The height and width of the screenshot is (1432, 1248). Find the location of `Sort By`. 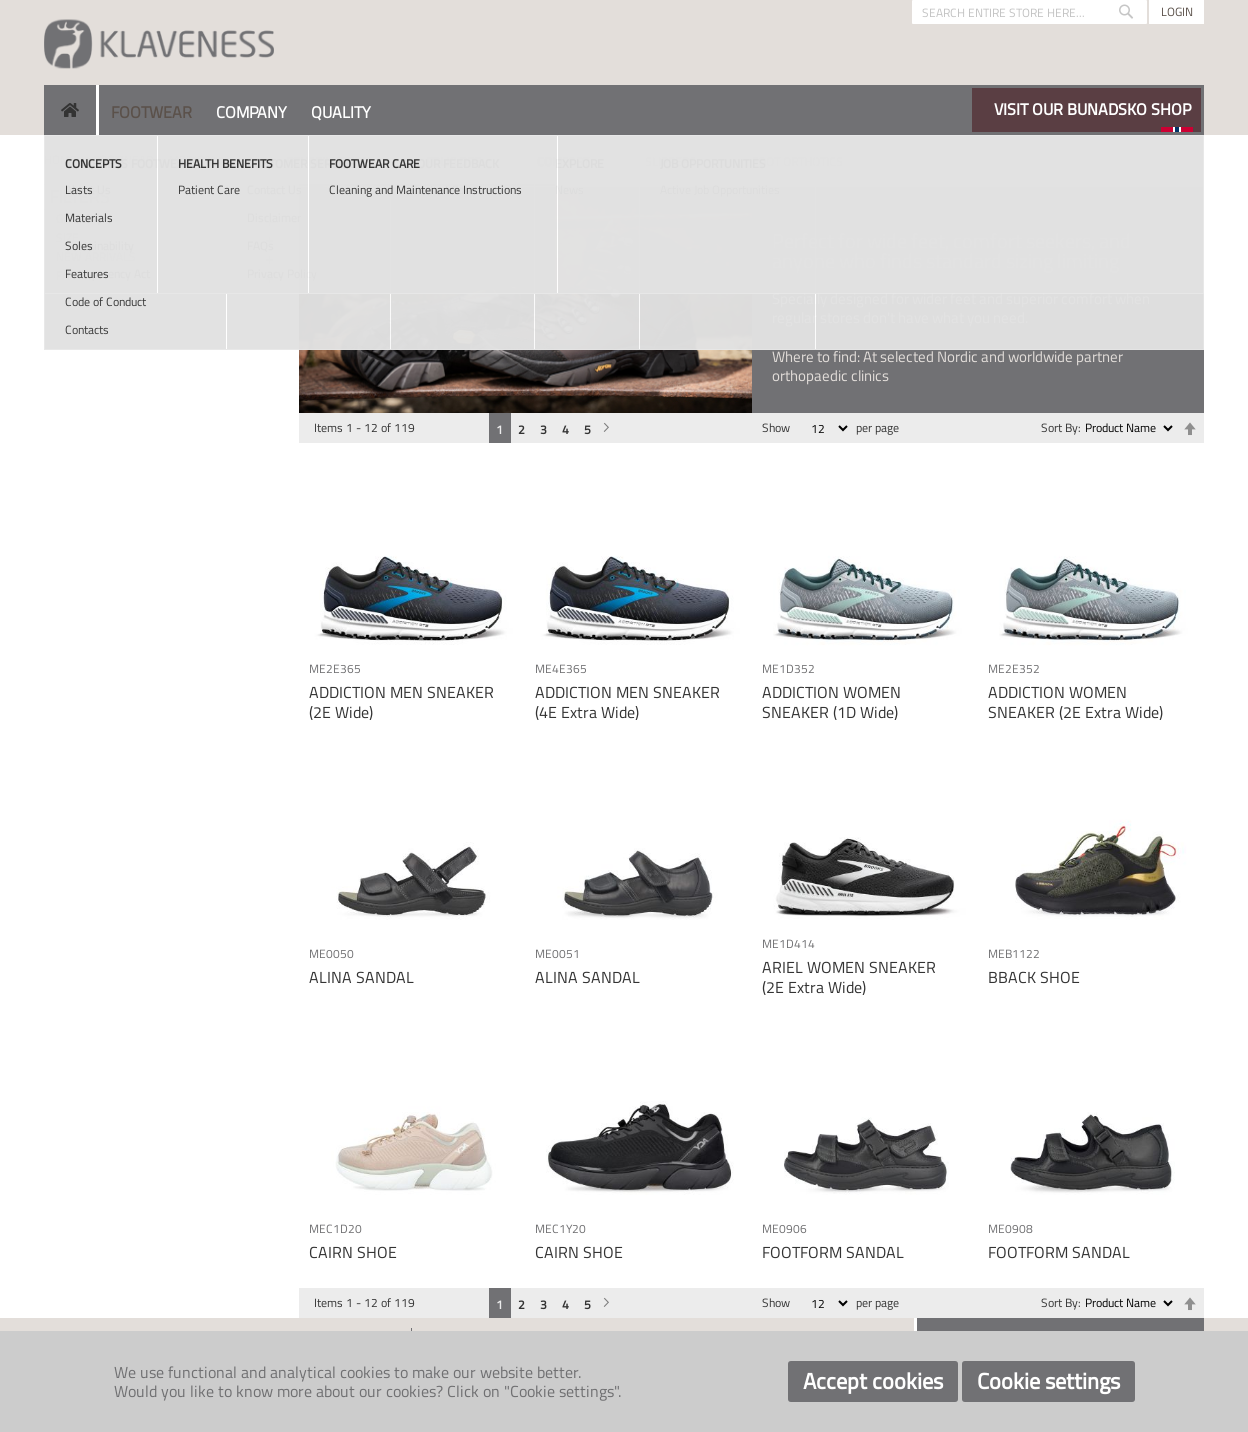

Sort By is located at coordinates (1059, 427).